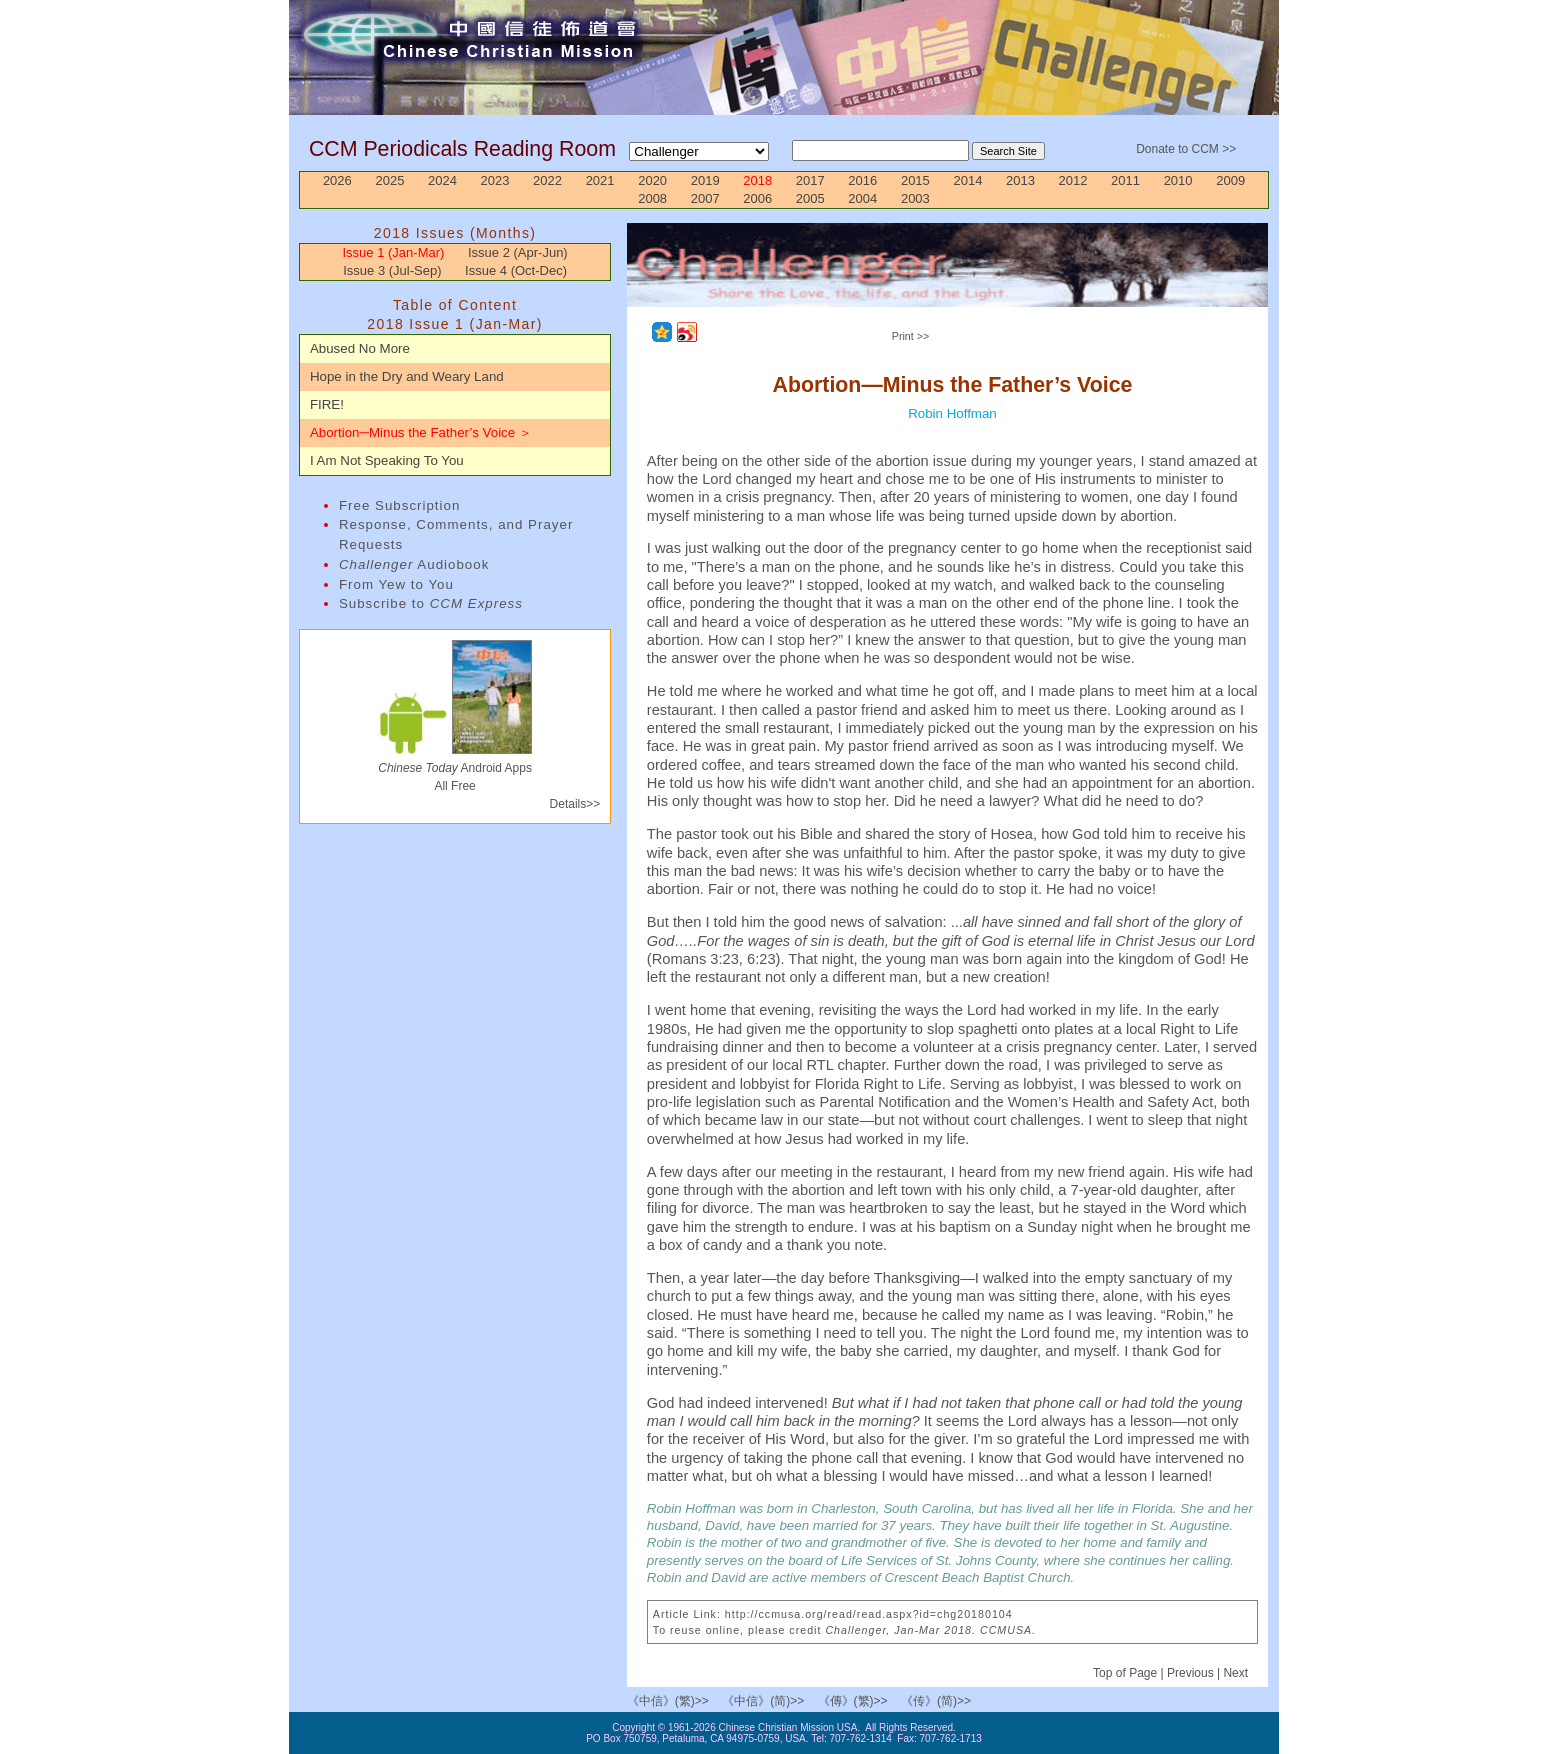 This screenshot has width=1568, height=1754. I want to click on 2025, so click(389, 180).